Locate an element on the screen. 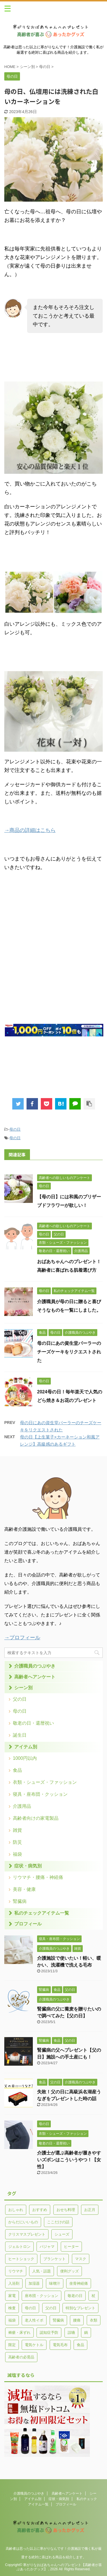  褥瘡・床ずれ [褥瘡・床ずれ (3個の項目)] is located at coordinates (19, 2332).